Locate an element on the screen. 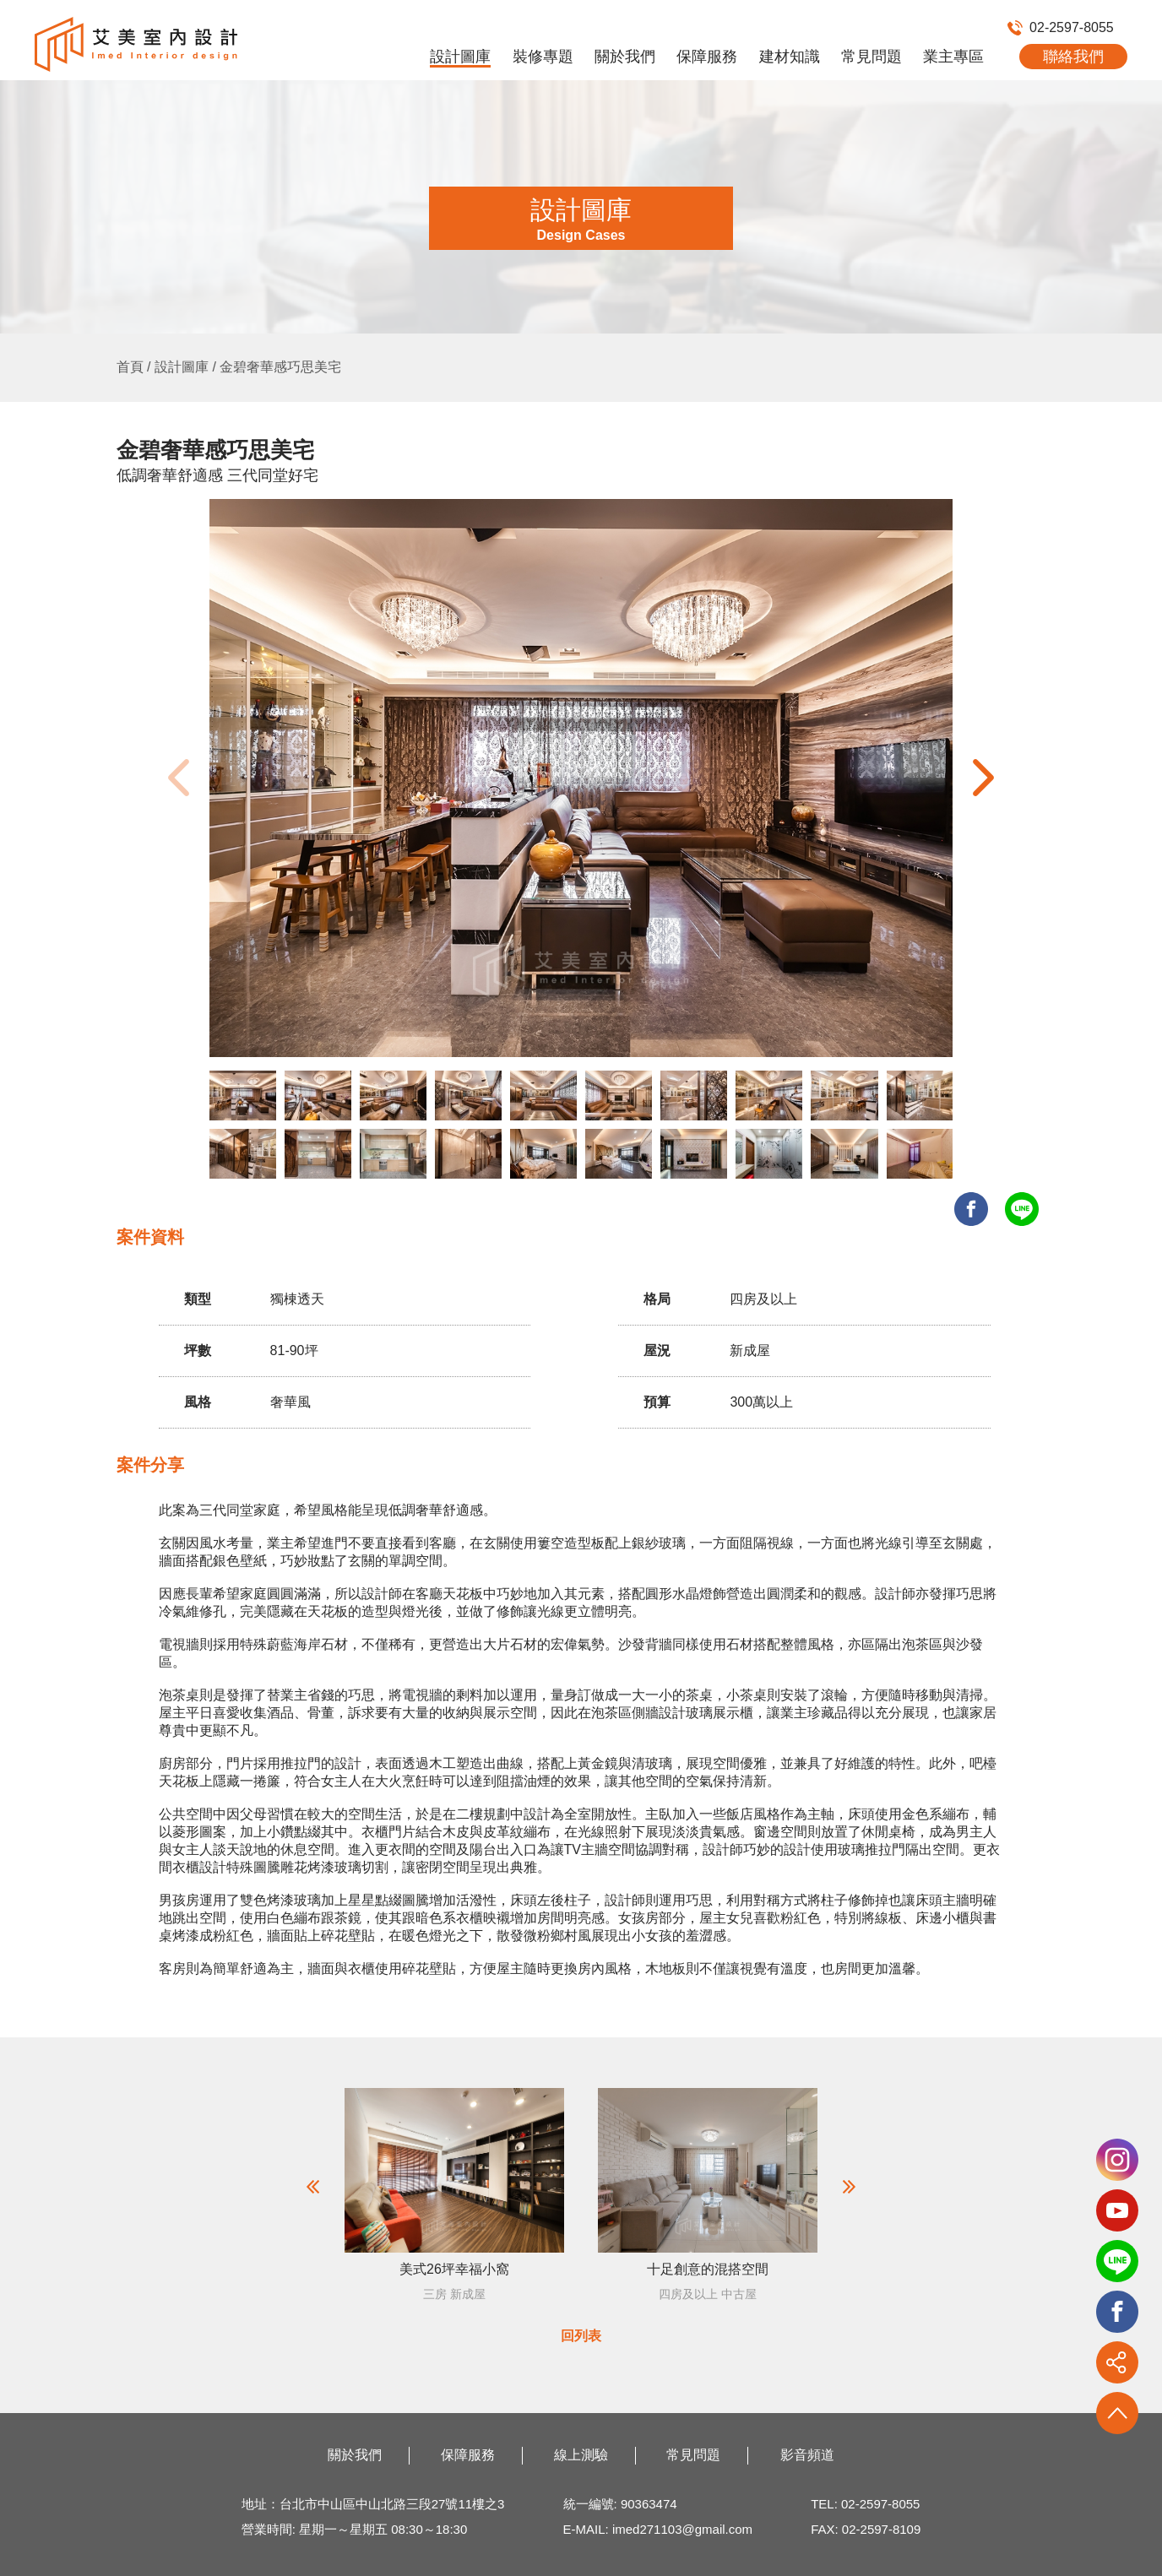 This screenshot has width=1162, height=2576. [button] is located at coordinates (983, 777).